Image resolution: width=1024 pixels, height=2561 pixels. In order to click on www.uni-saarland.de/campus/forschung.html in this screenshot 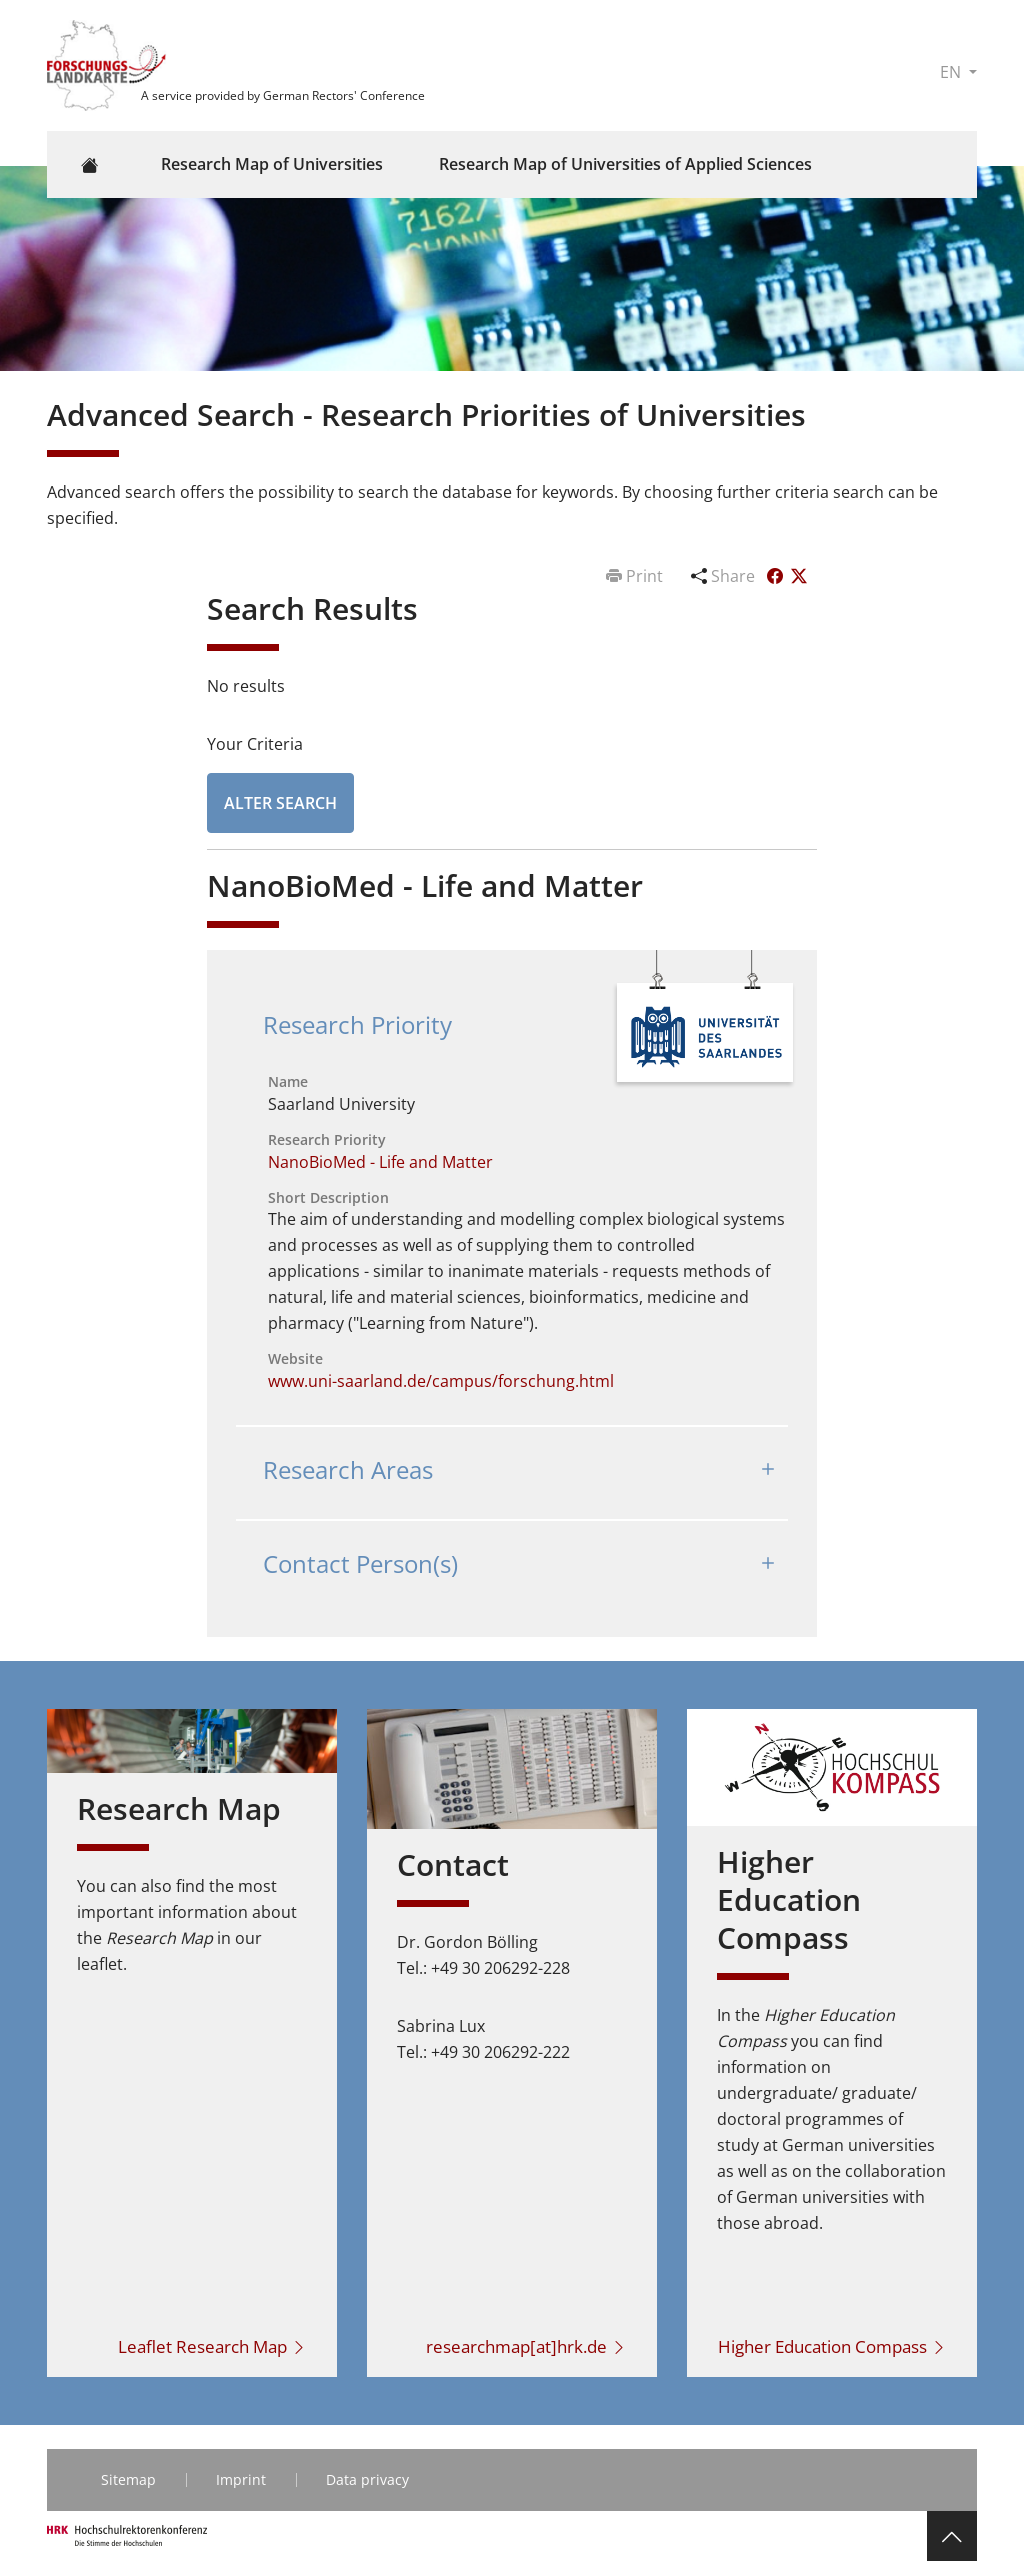, I will do `click(441, 1381)`.